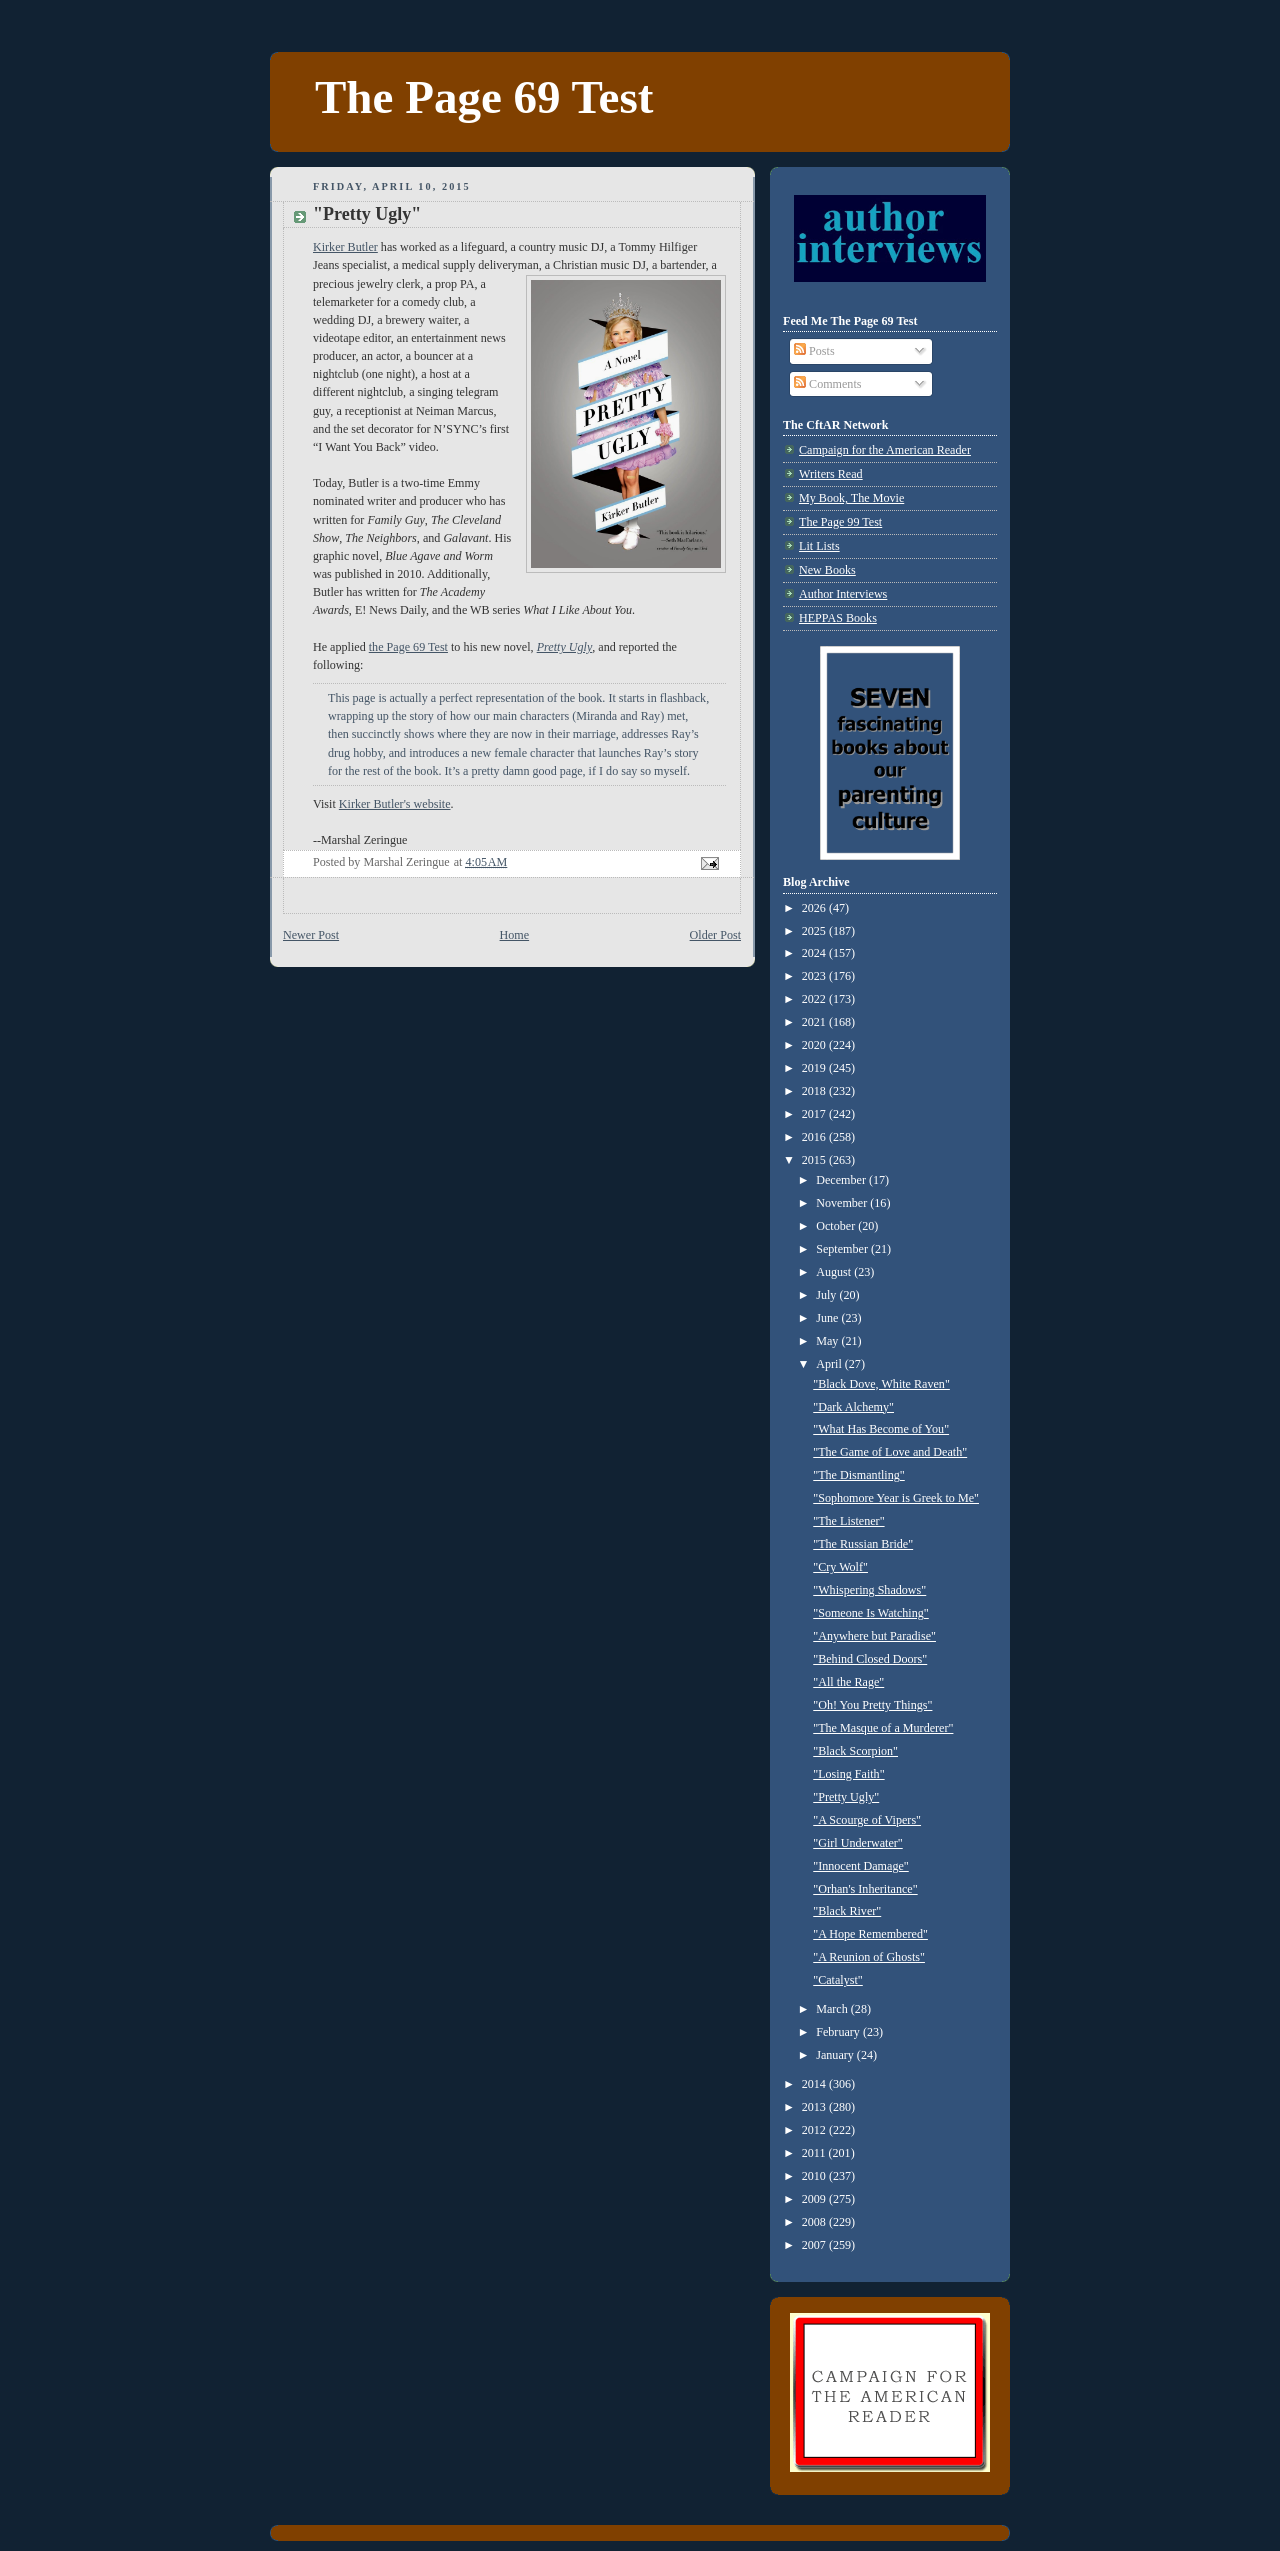  Describe the element at coordinates (839, 2032) in the screenshot. I see `February` at that location.